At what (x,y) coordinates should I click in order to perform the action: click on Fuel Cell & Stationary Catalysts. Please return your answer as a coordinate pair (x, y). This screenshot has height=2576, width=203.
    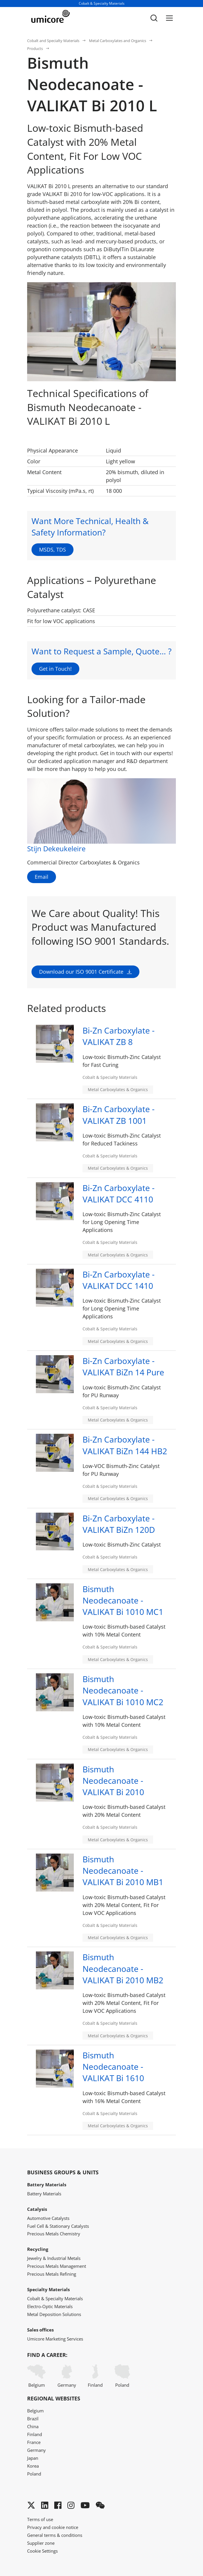
    Looking at the image, I should click on (58, 2226).